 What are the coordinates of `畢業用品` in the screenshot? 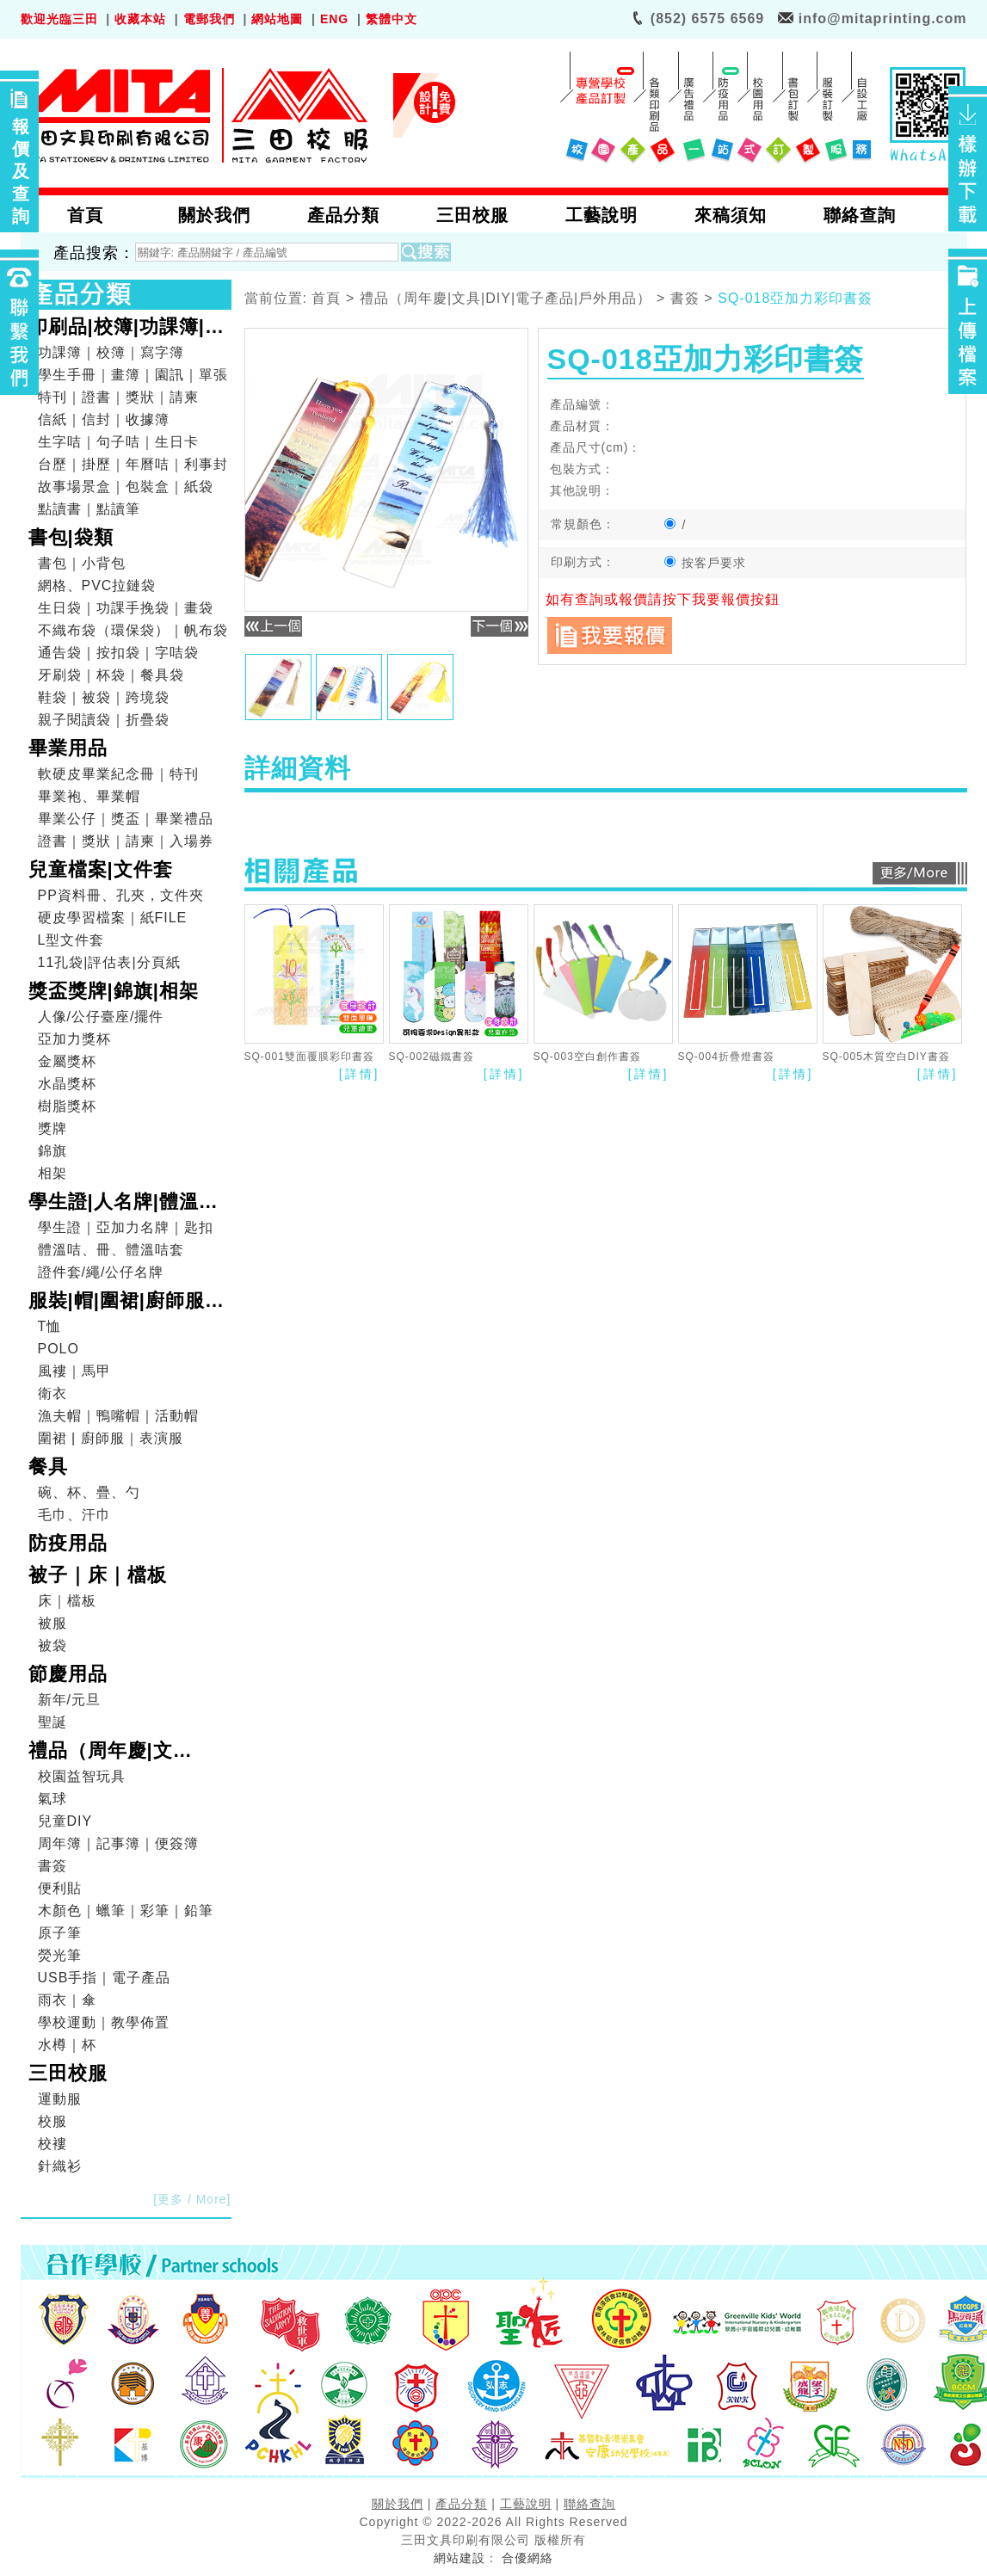 It's located at (68, 748).